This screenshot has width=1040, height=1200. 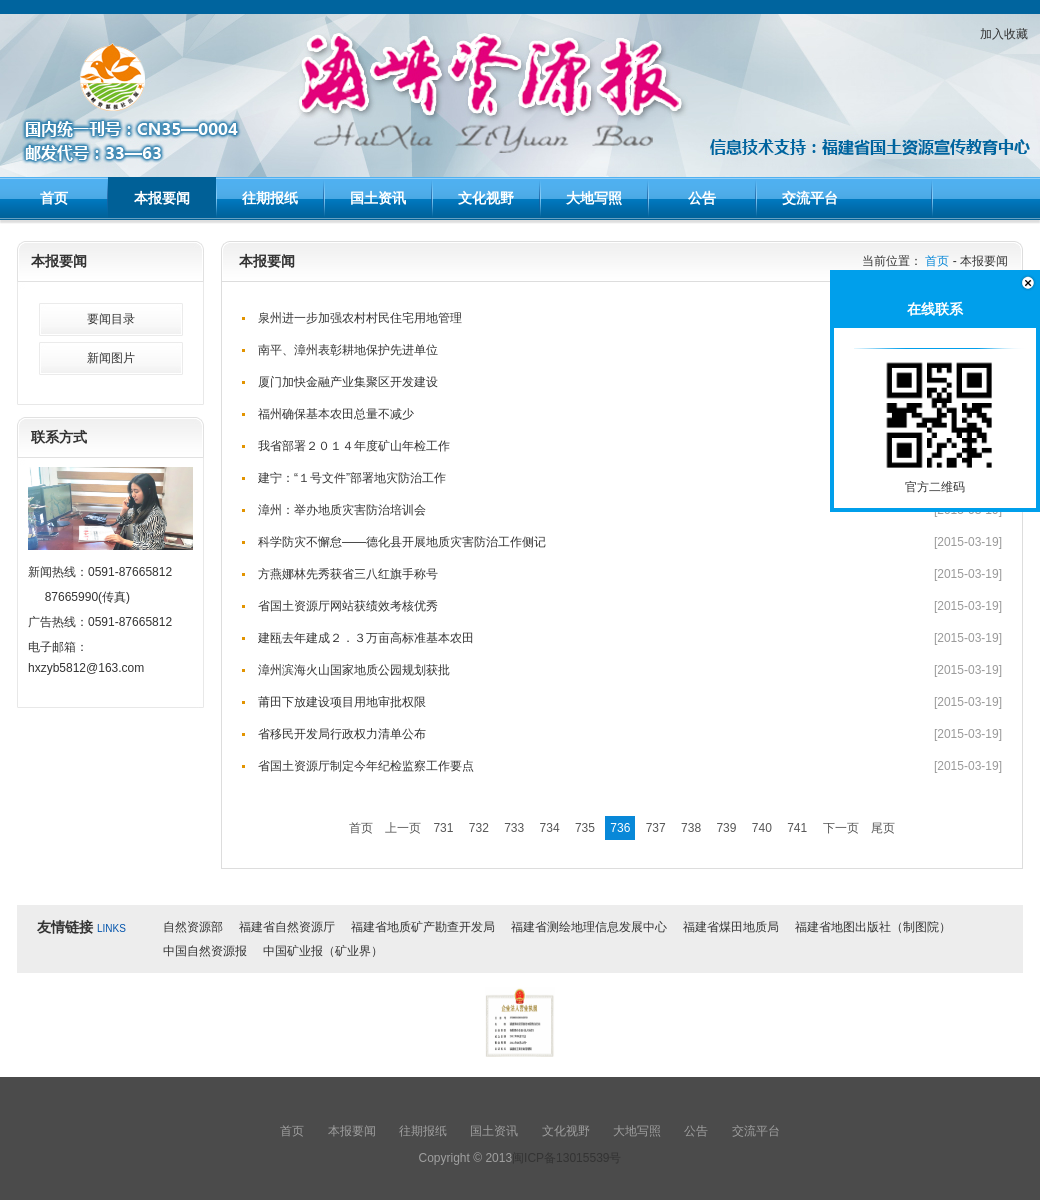 I want to click on 加入收藏, so click(x=1004, y=34).